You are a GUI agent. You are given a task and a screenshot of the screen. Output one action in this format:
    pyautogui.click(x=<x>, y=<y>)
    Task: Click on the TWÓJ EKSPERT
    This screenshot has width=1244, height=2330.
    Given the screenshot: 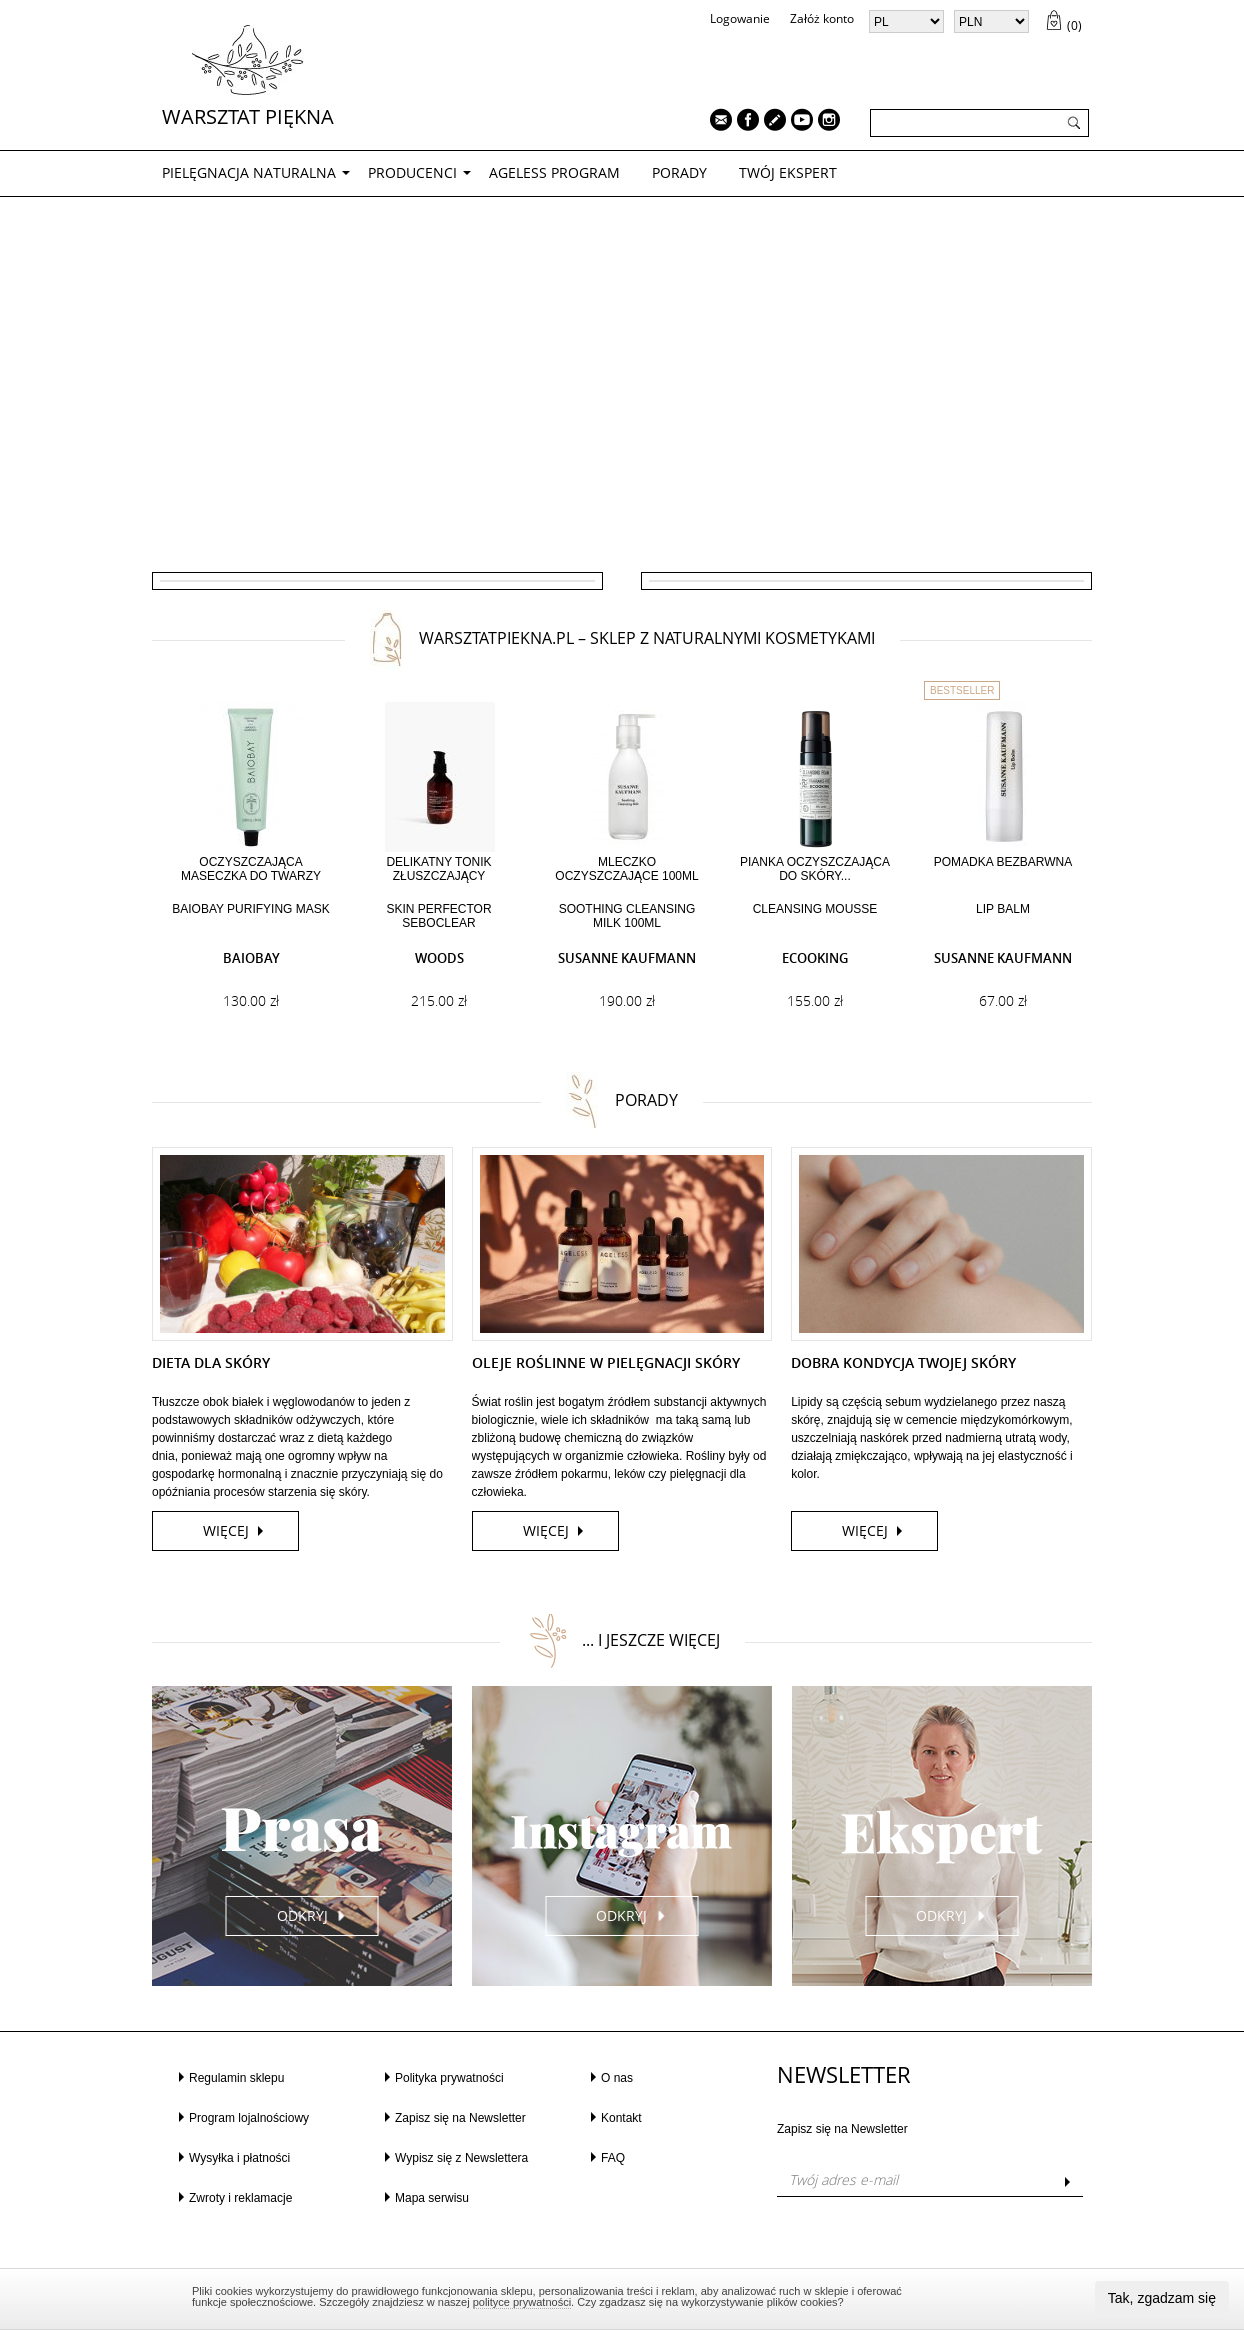 What is the action you would take?
    pyautogui.click(x=788, y=172)
    